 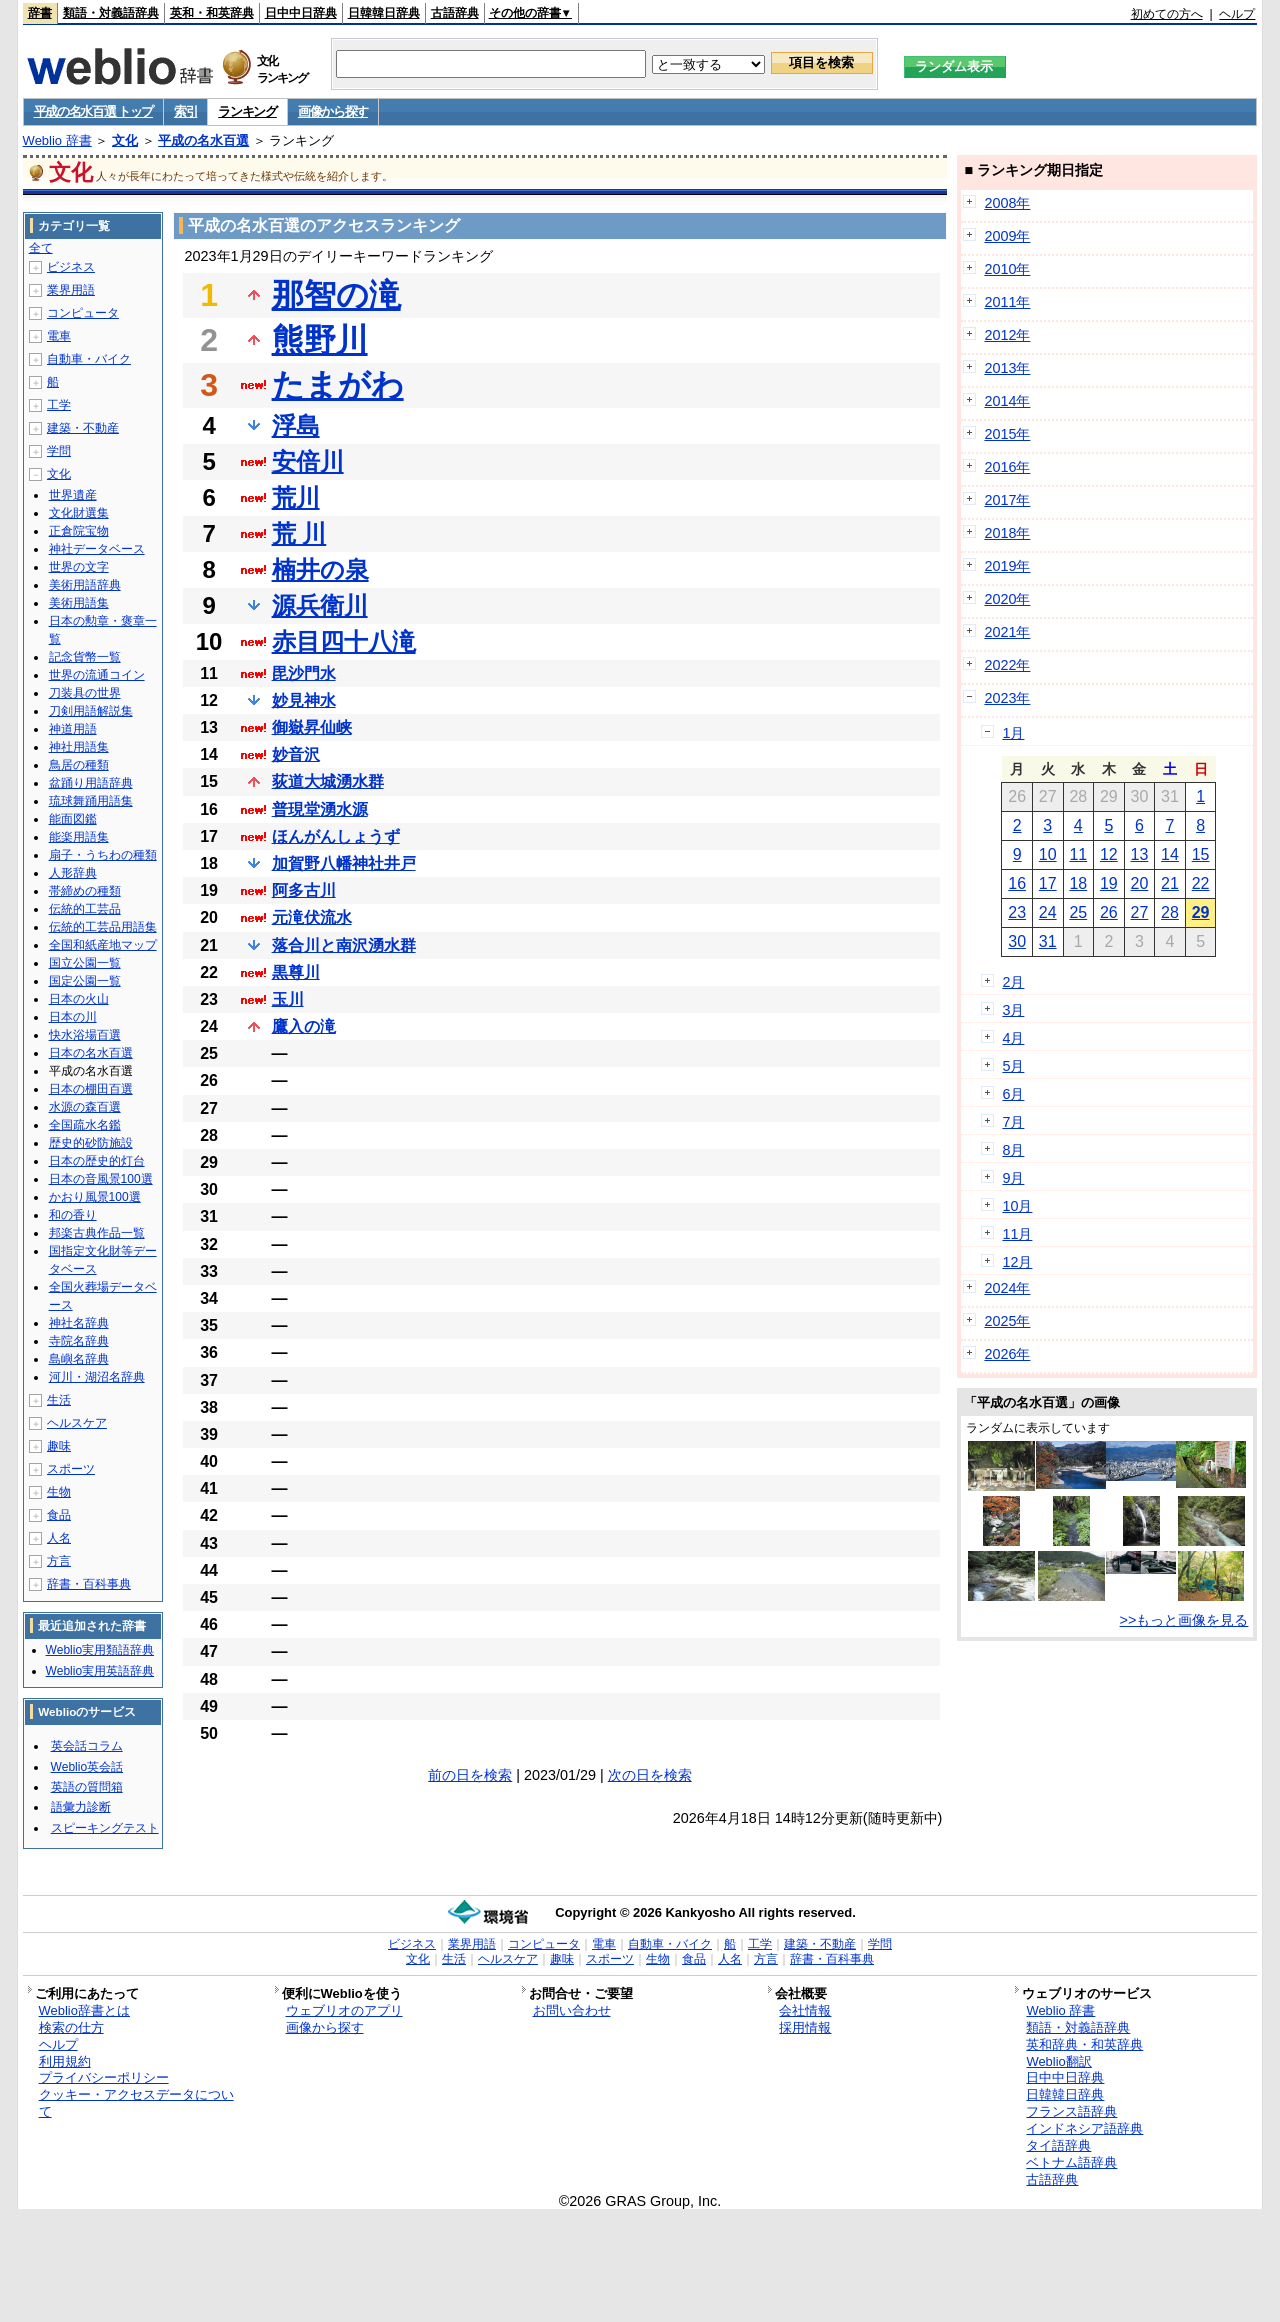 What do you see at coordinates (71, 2027) in the screenshot?
I see `検索の仕方` at bounding box center [71, 2027].